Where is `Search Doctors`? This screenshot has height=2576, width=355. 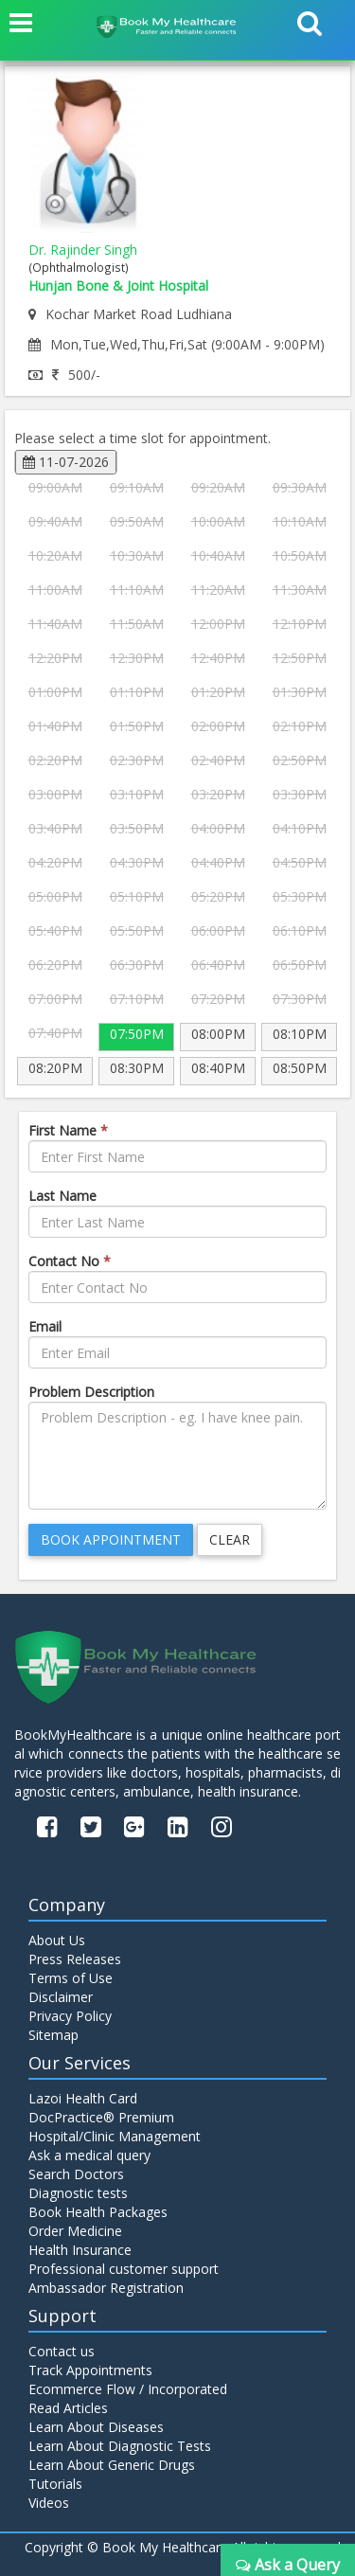 Search Doctors is located at coordinates (76, 2174).